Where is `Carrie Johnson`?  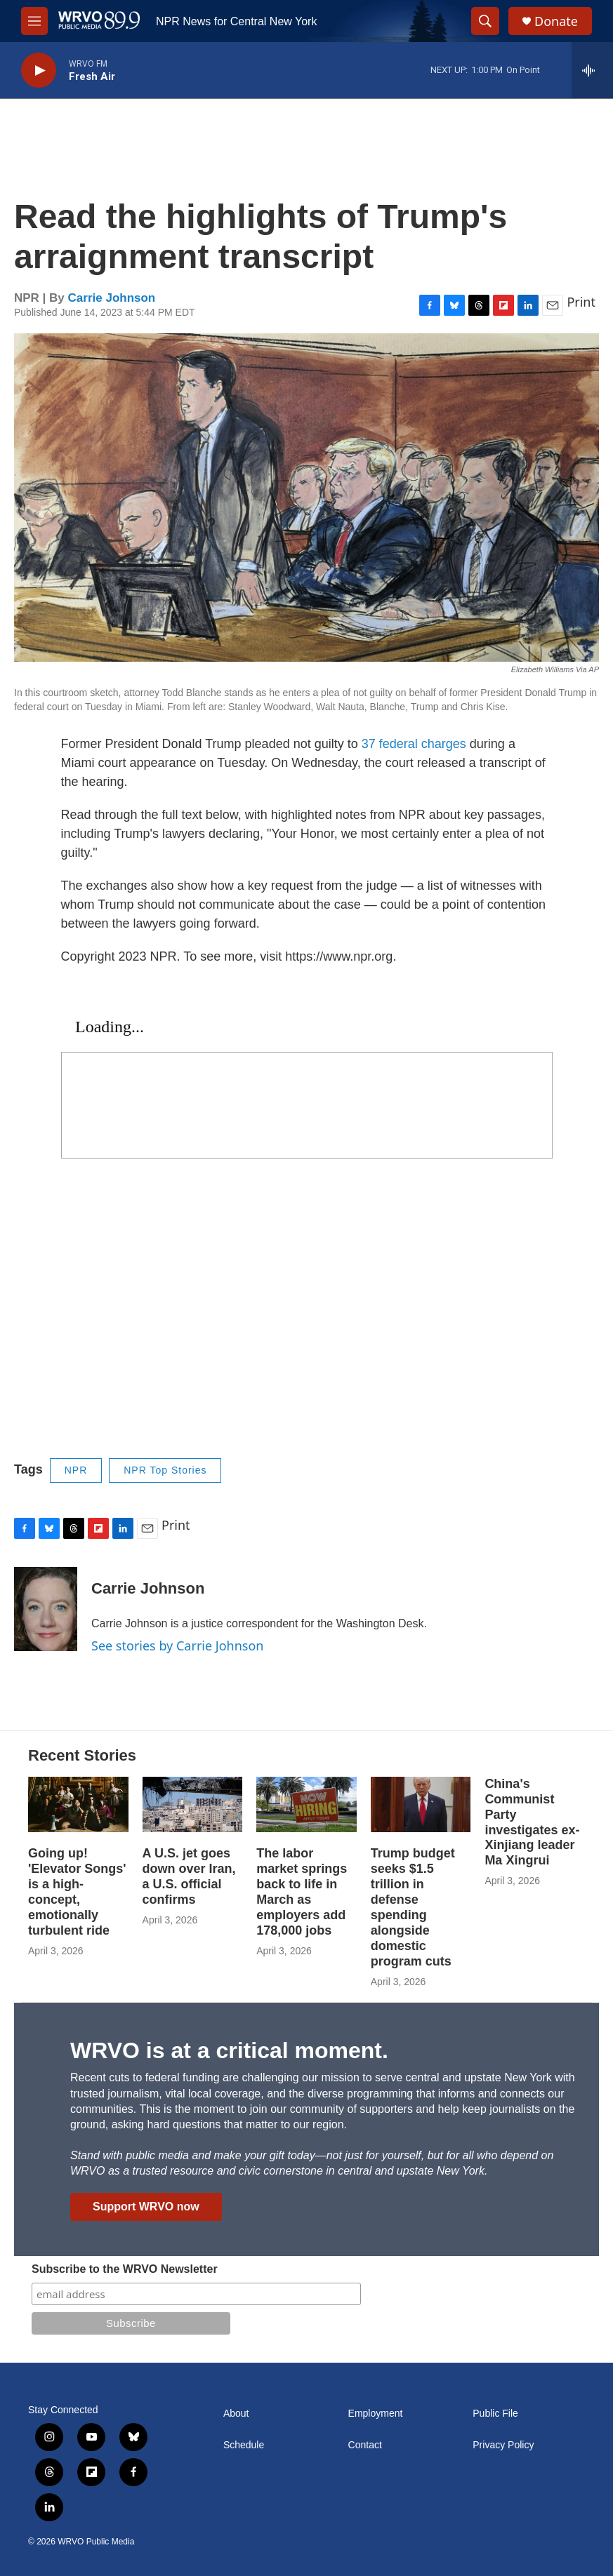 Carrie Johnson is located at coordinates (112, 298).